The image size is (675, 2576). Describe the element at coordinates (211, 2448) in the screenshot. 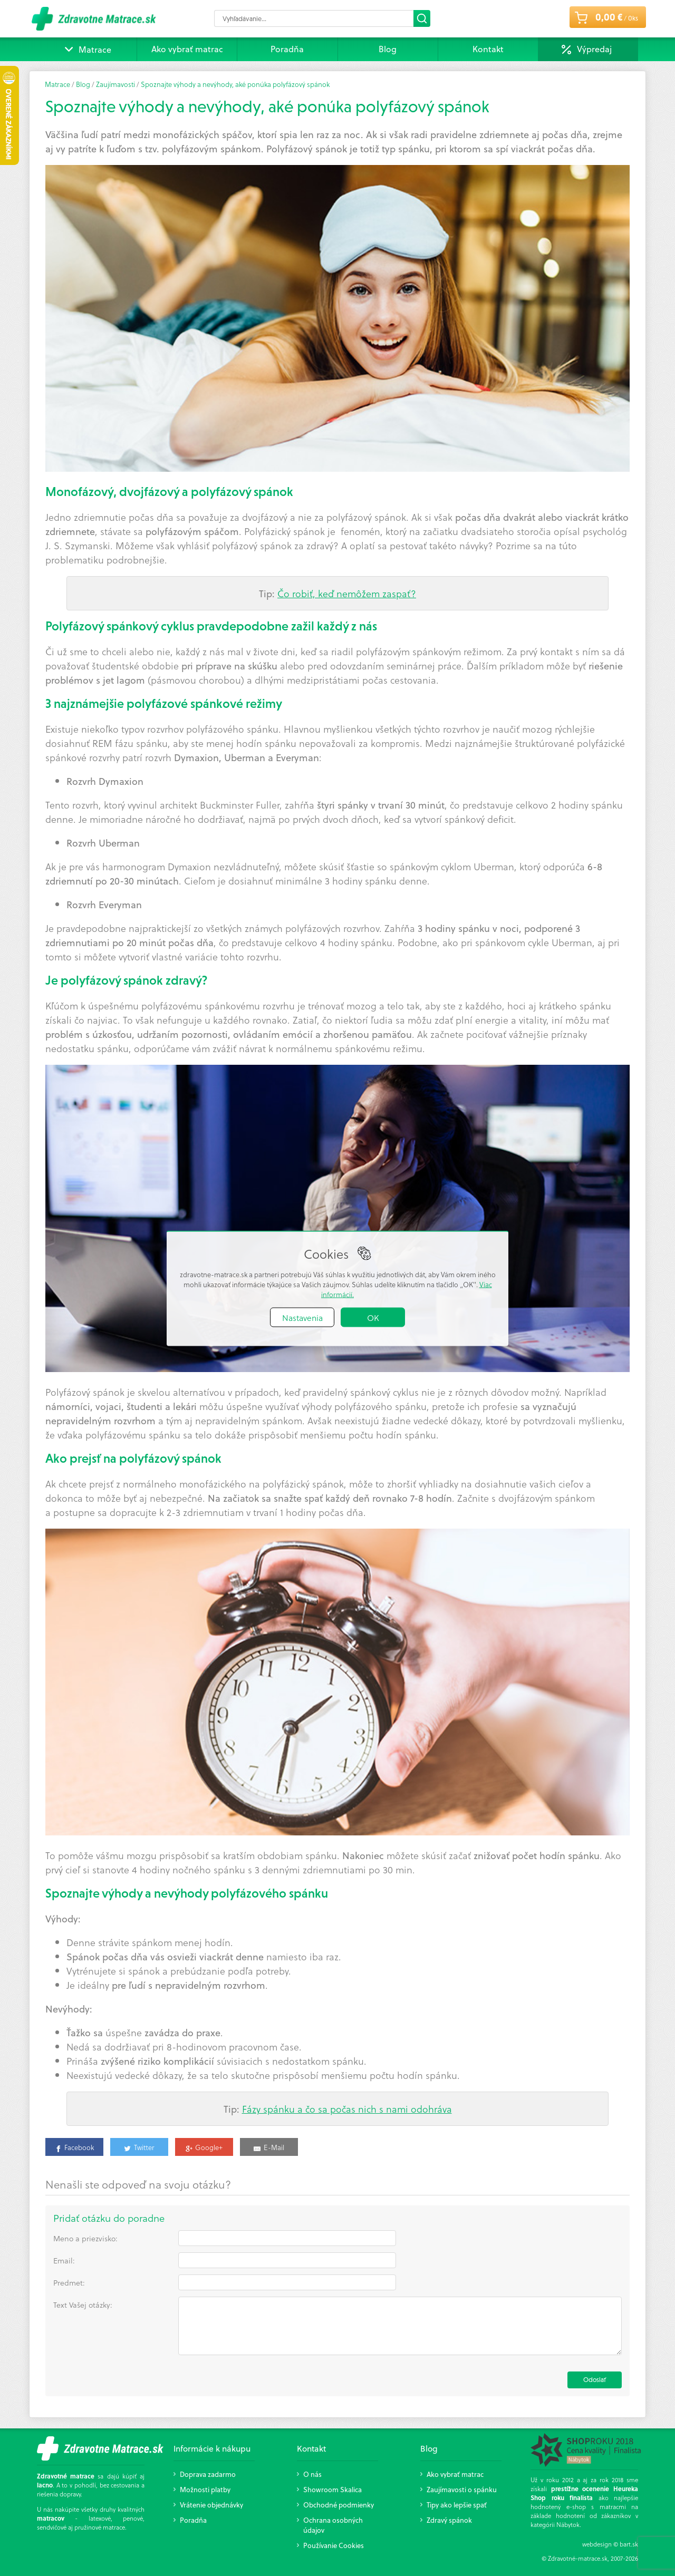

I see `Informácie k nákupu` at that location.